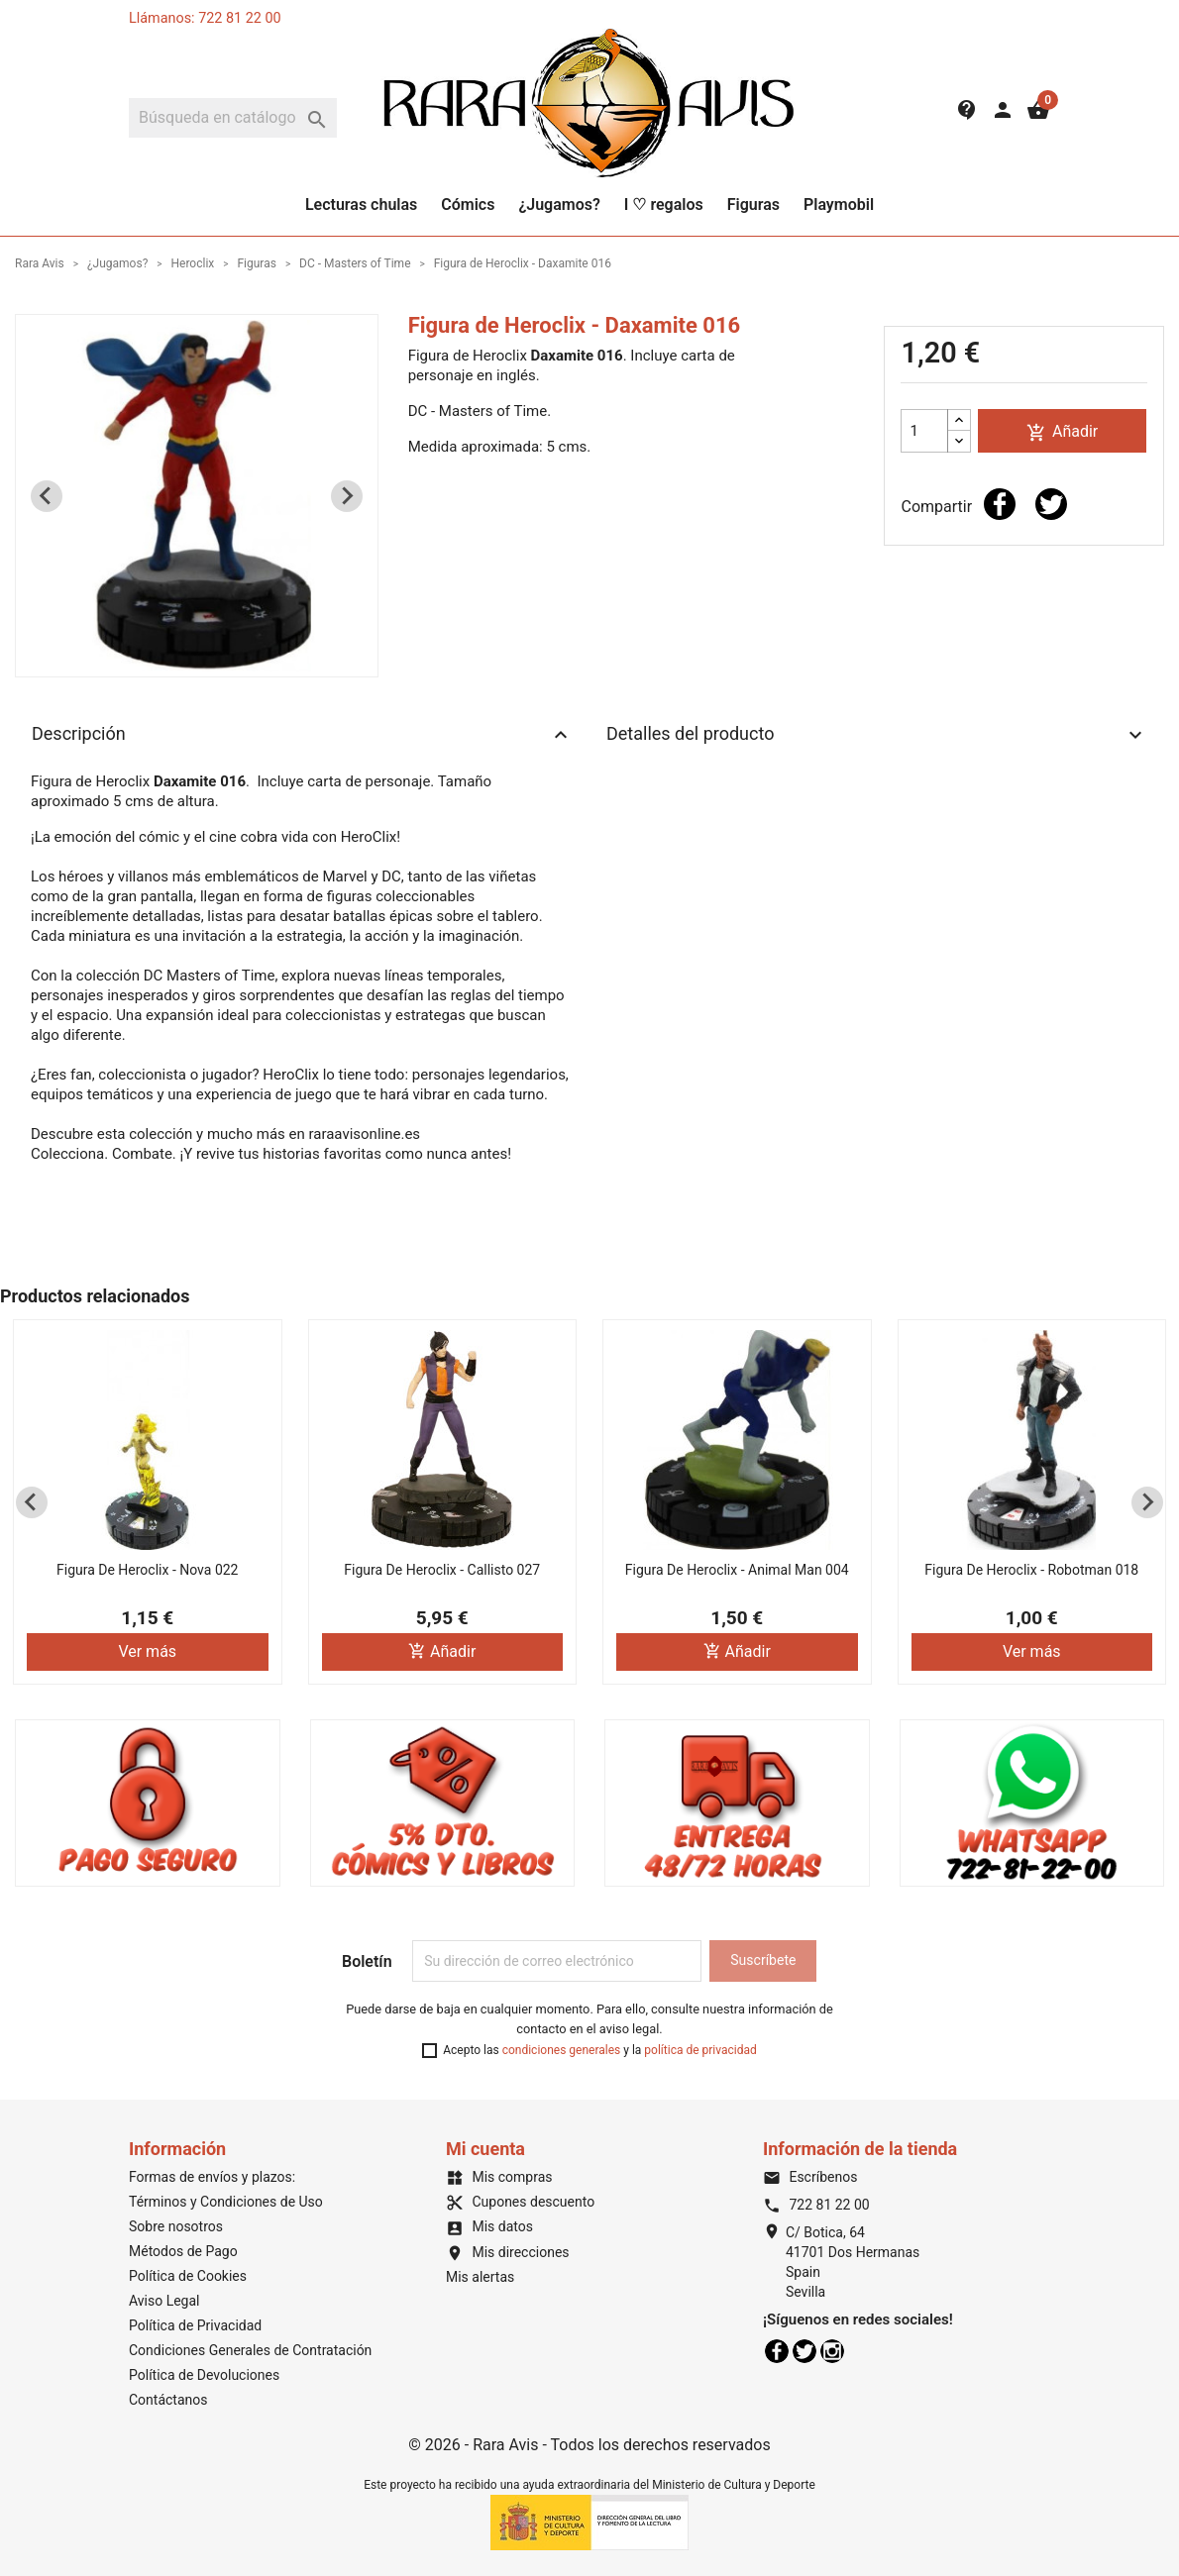 This screenshot has height=2576, width=1179. I want to click on Facebook, so click(777, 2351).